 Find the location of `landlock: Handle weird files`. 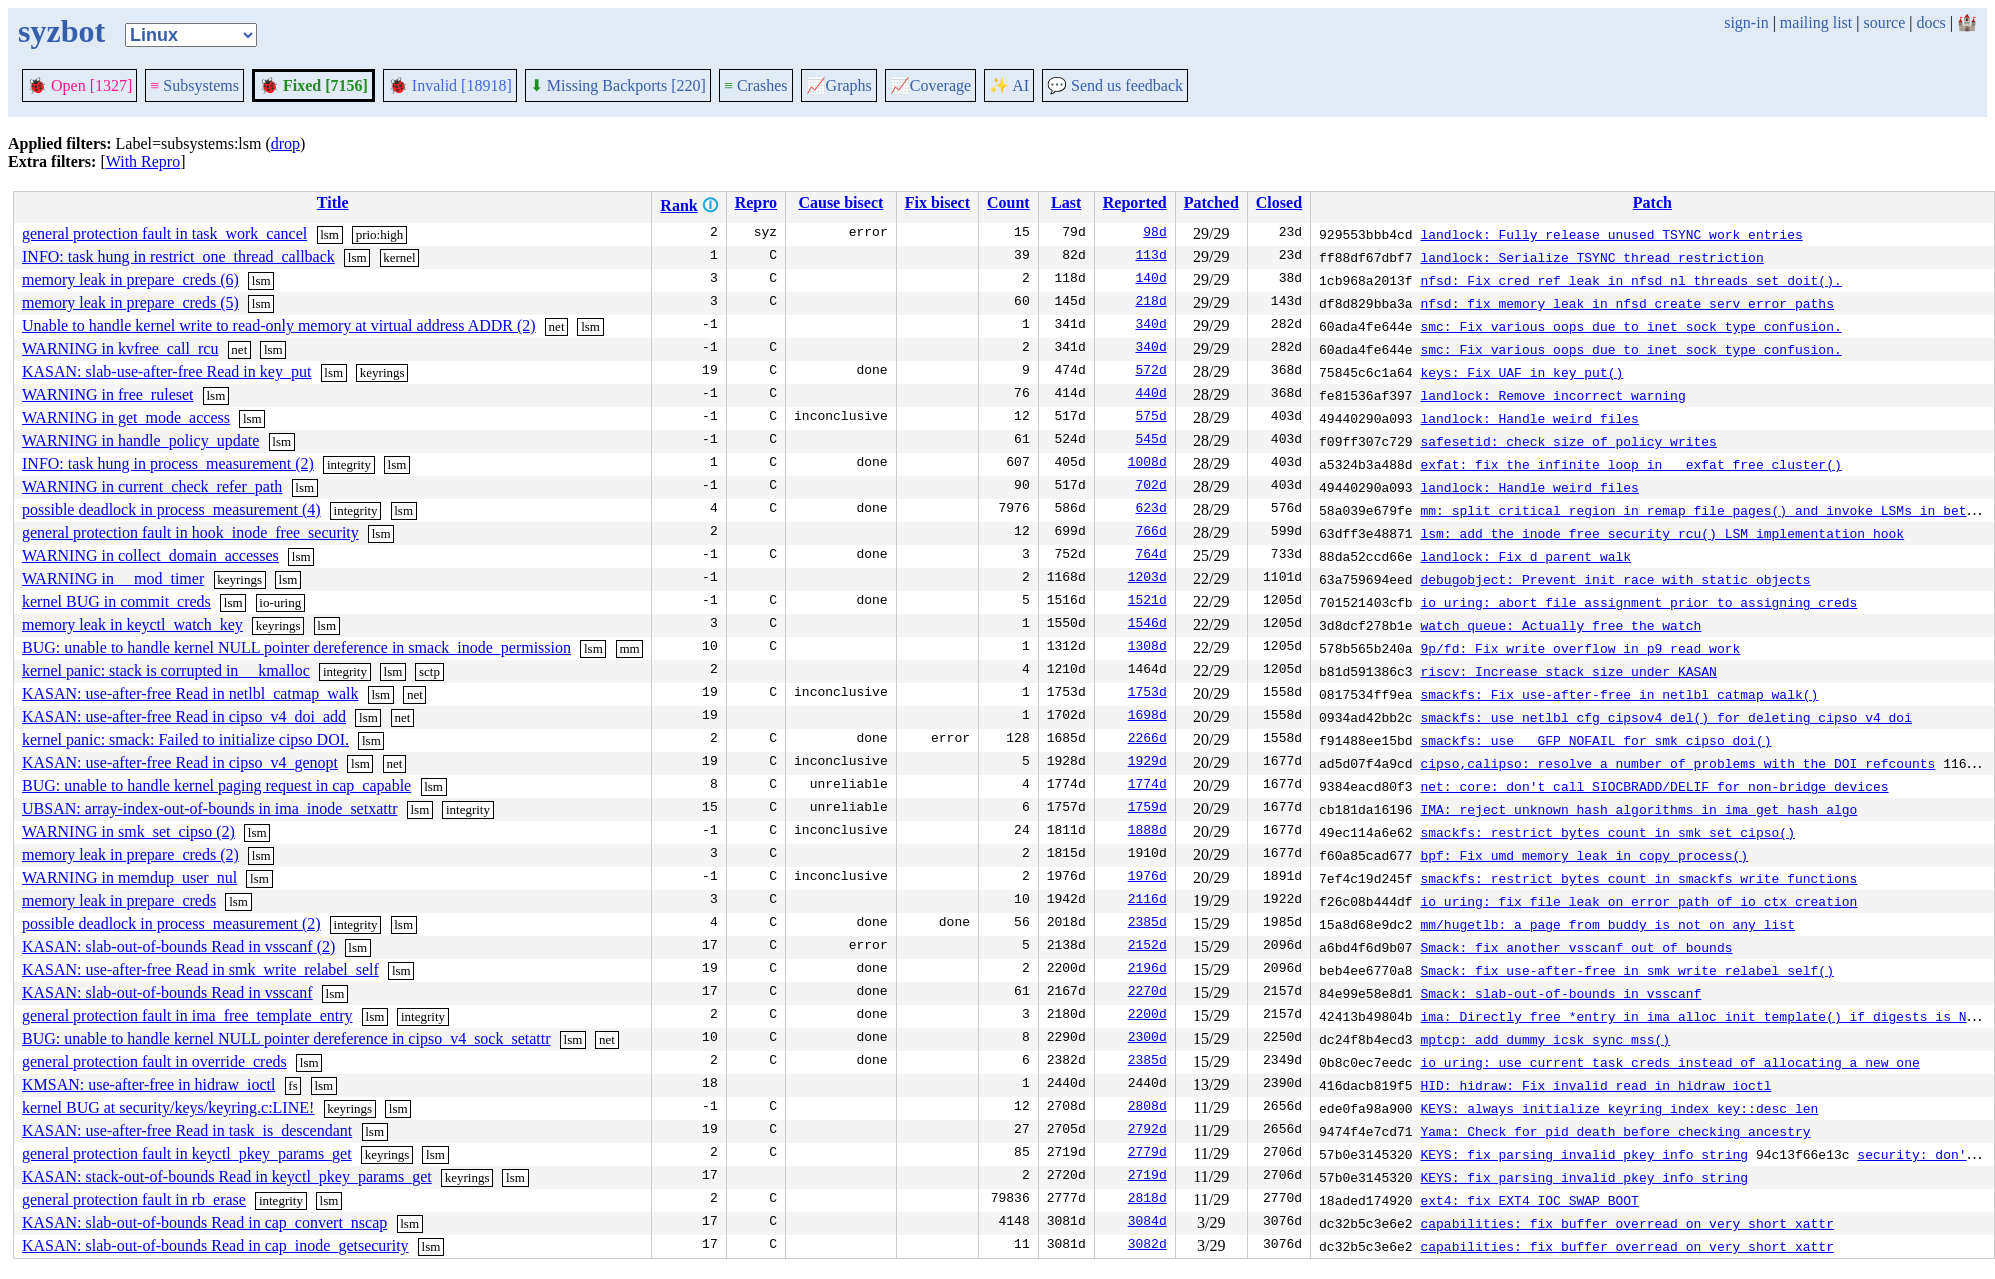

landlock: Handle weird files is located at coordinates (1529, 418).